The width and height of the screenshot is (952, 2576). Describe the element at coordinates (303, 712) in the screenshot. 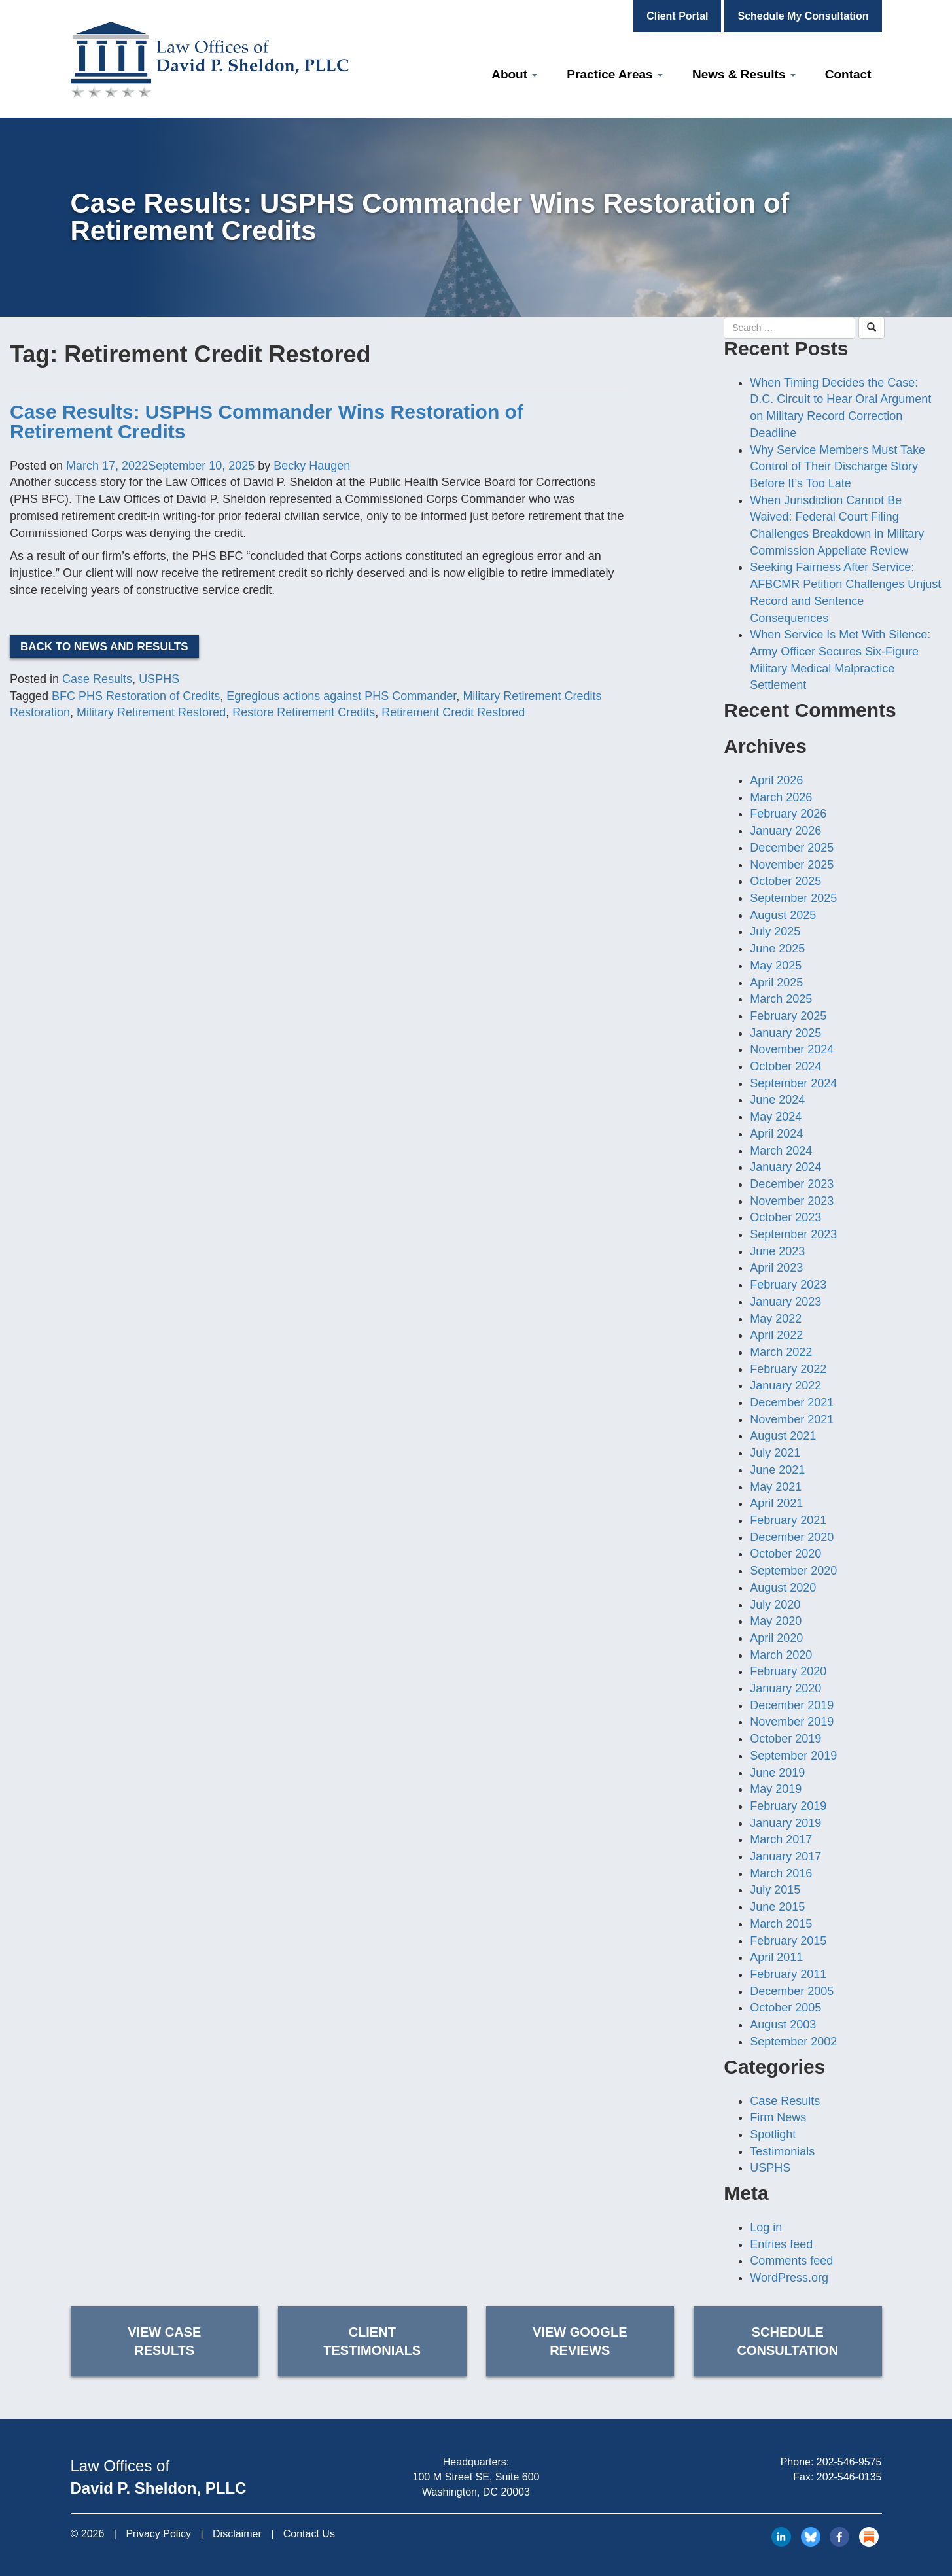

I see `Restore Retirement Credits` at that location.